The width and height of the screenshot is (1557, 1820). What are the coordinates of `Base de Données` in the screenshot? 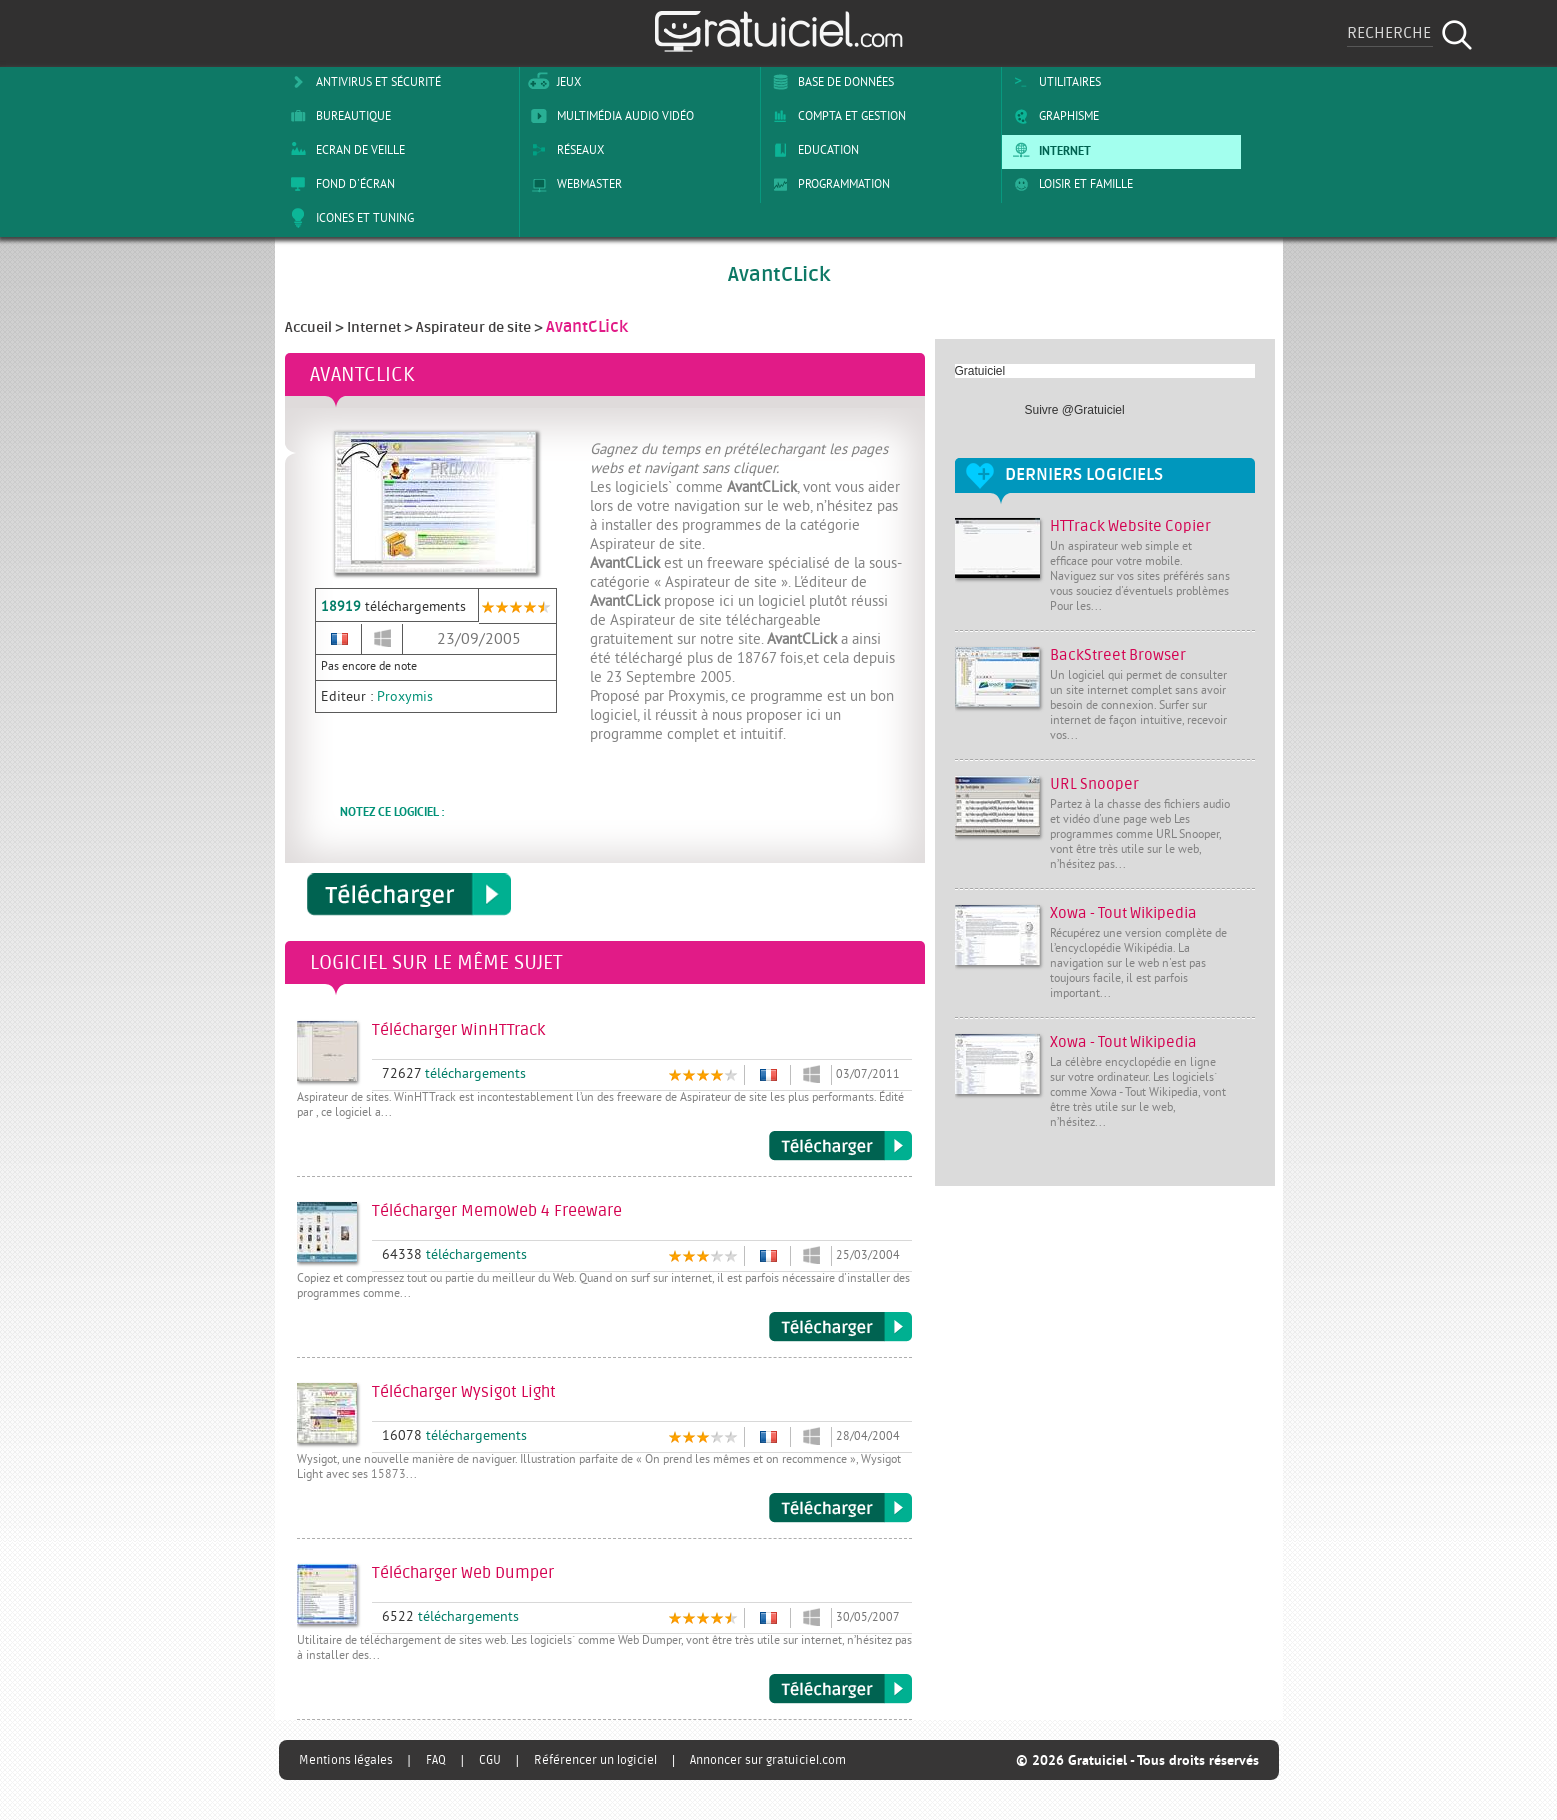 It's located at (829, 82).